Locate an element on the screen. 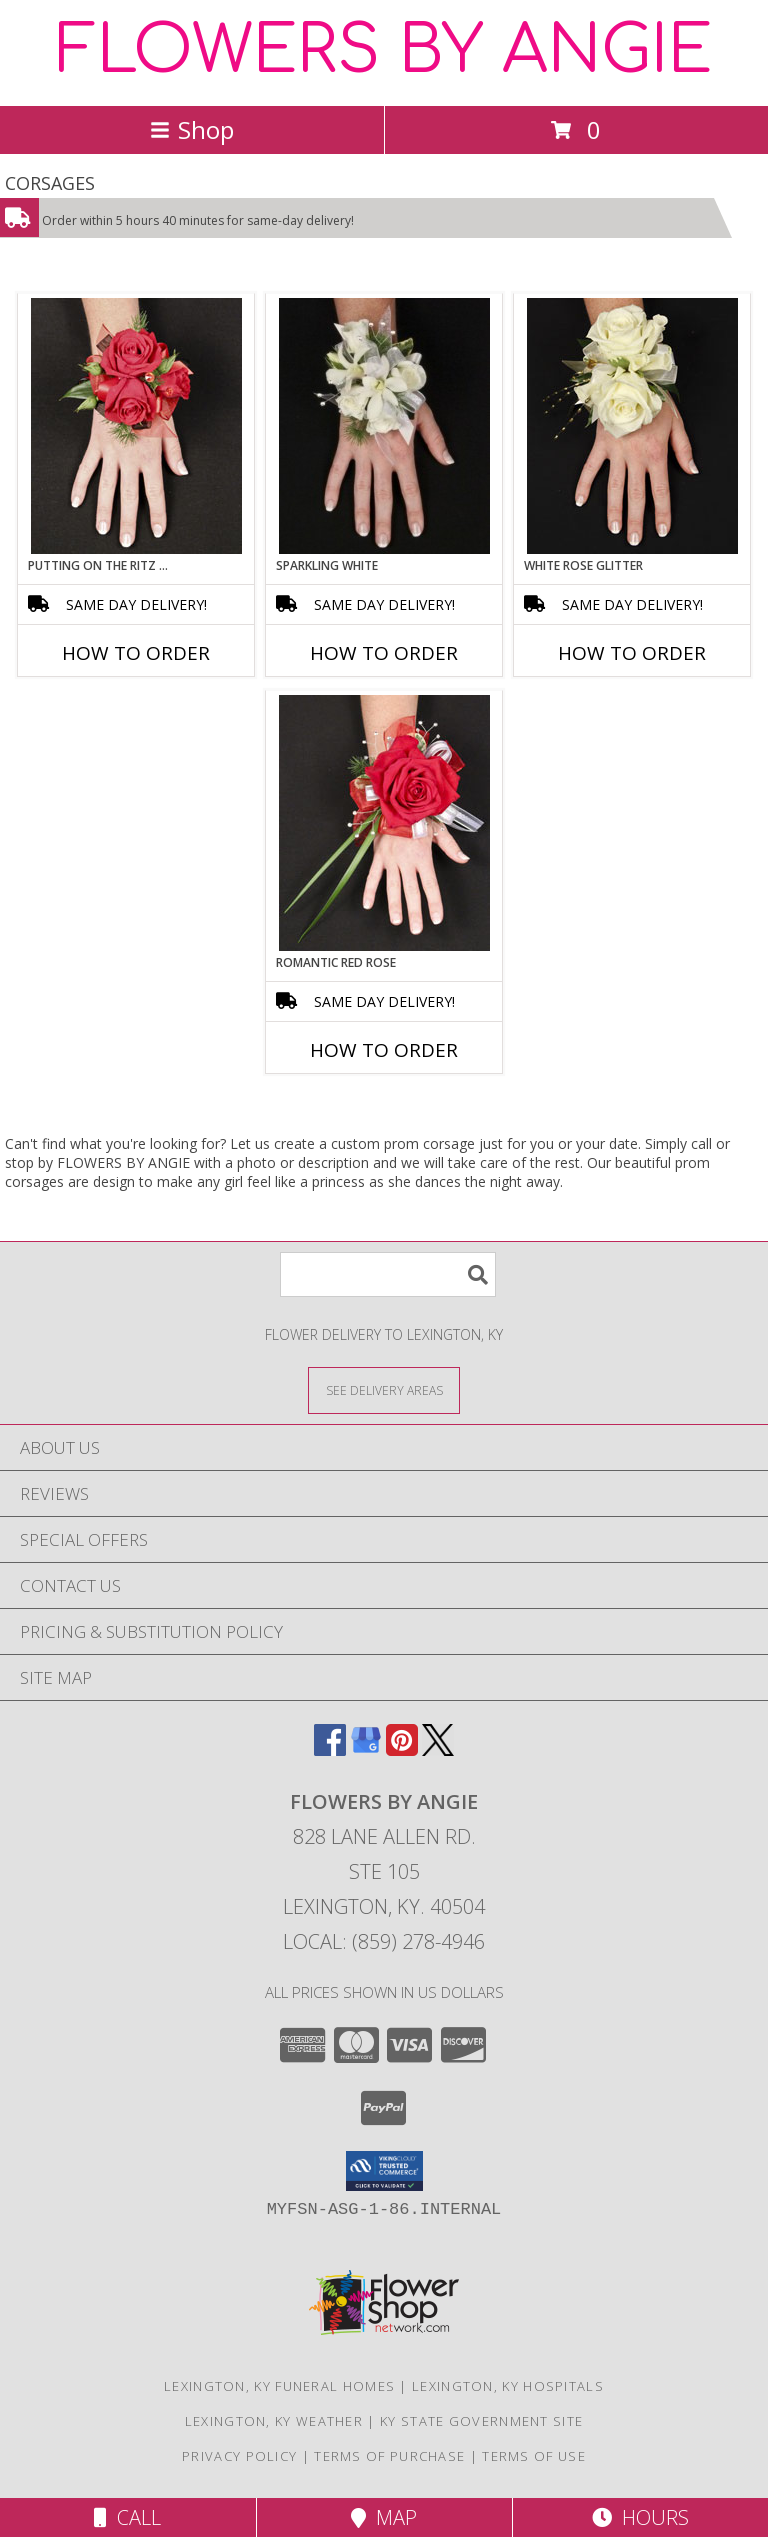 The image size is (768, 2537). Map [View Map] is located at coordinates (384, 2517).